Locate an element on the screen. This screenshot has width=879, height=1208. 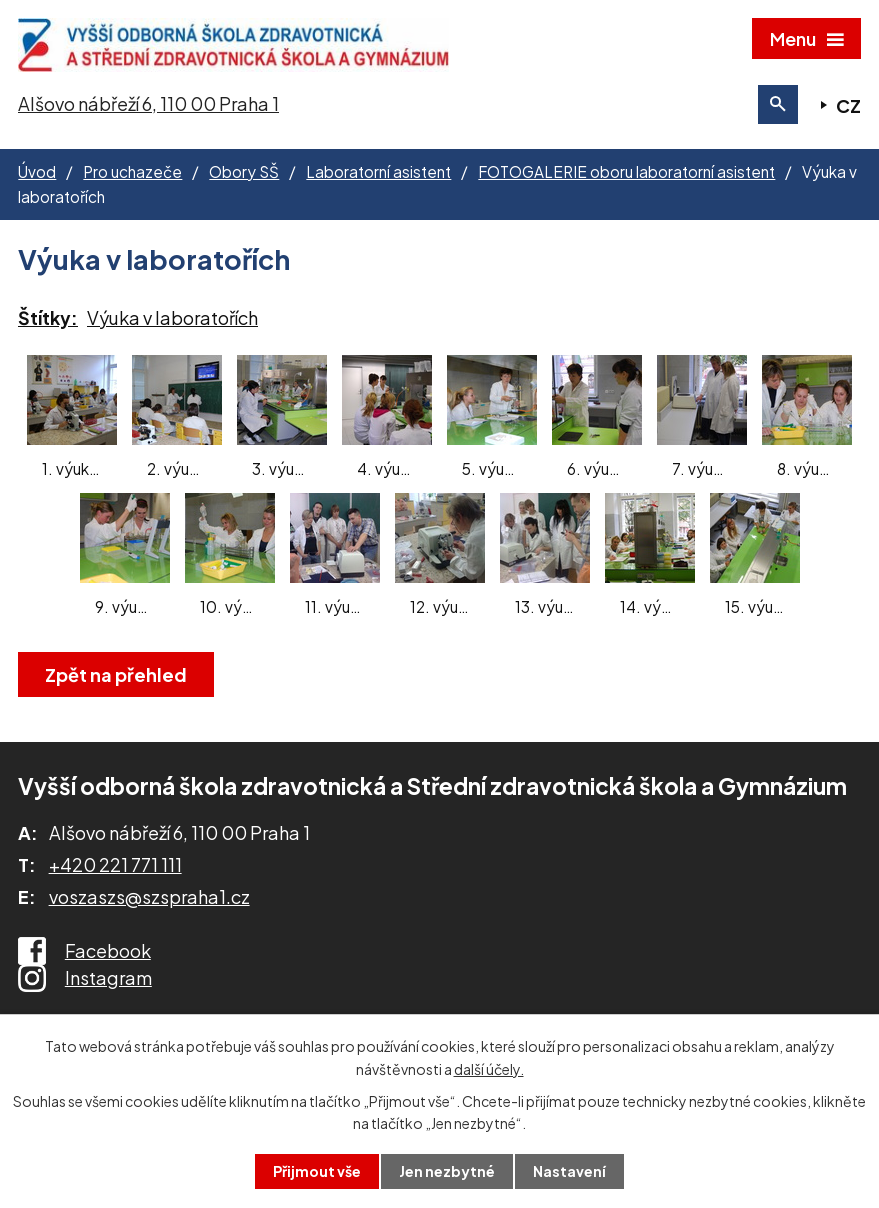
Výuka v laboratořích is located at coordinates (172, 317).